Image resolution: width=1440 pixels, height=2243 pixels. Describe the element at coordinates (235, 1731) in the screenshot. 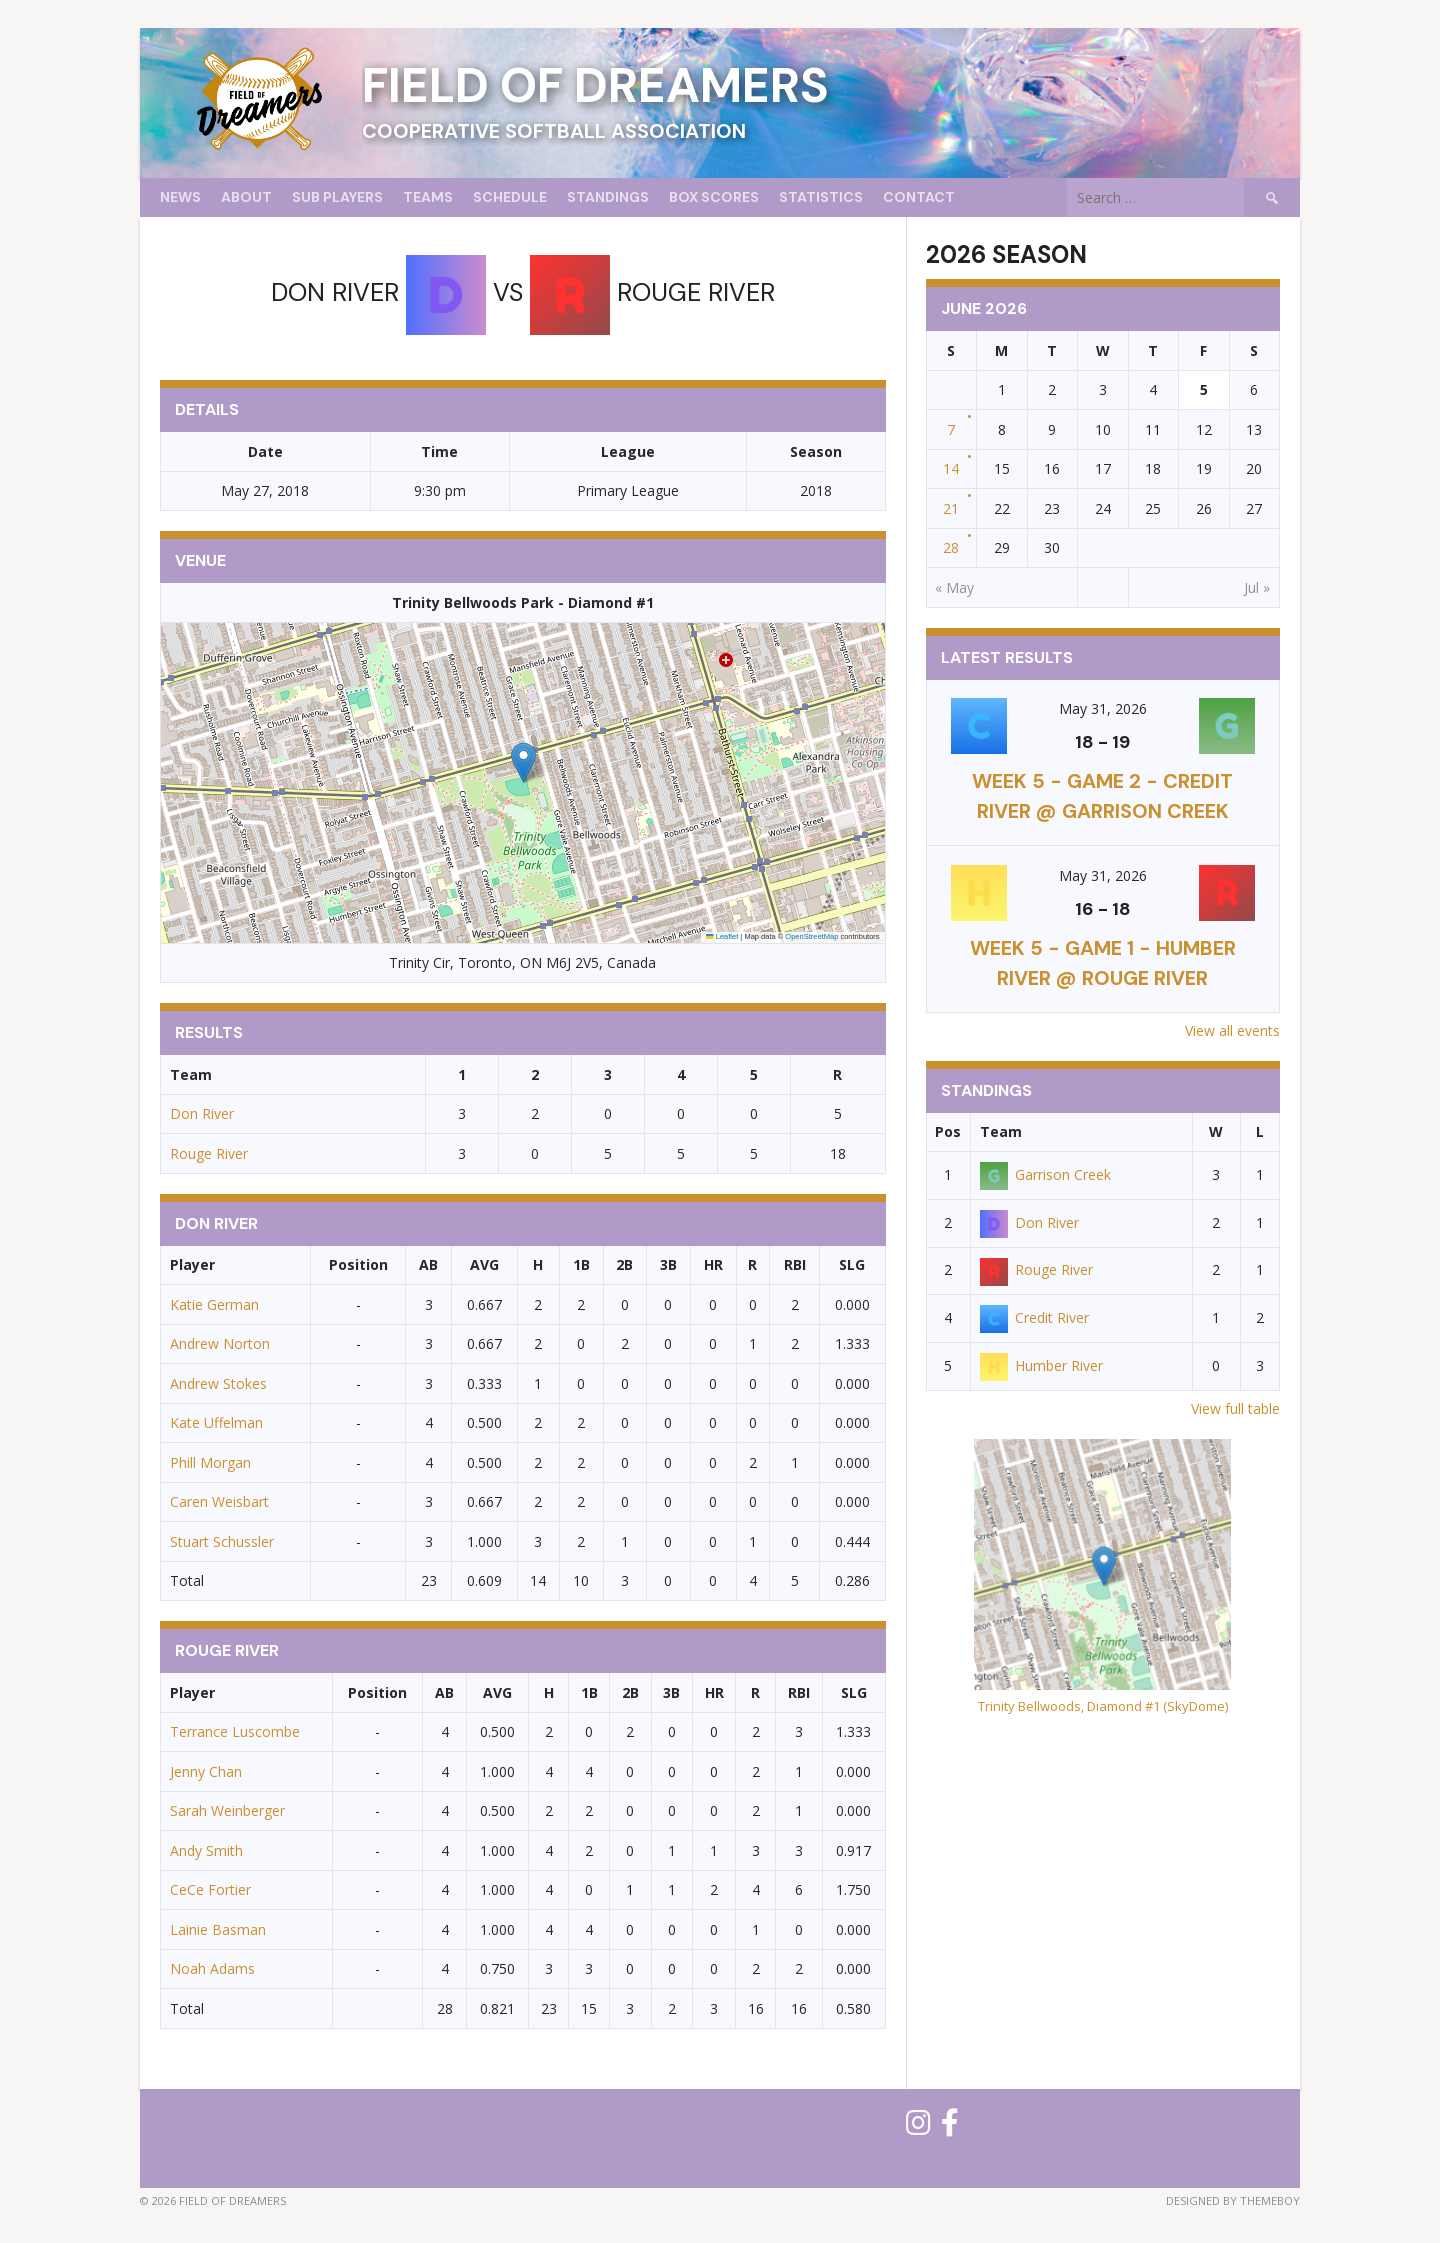

I see `Terrance Luscombe` at that location.